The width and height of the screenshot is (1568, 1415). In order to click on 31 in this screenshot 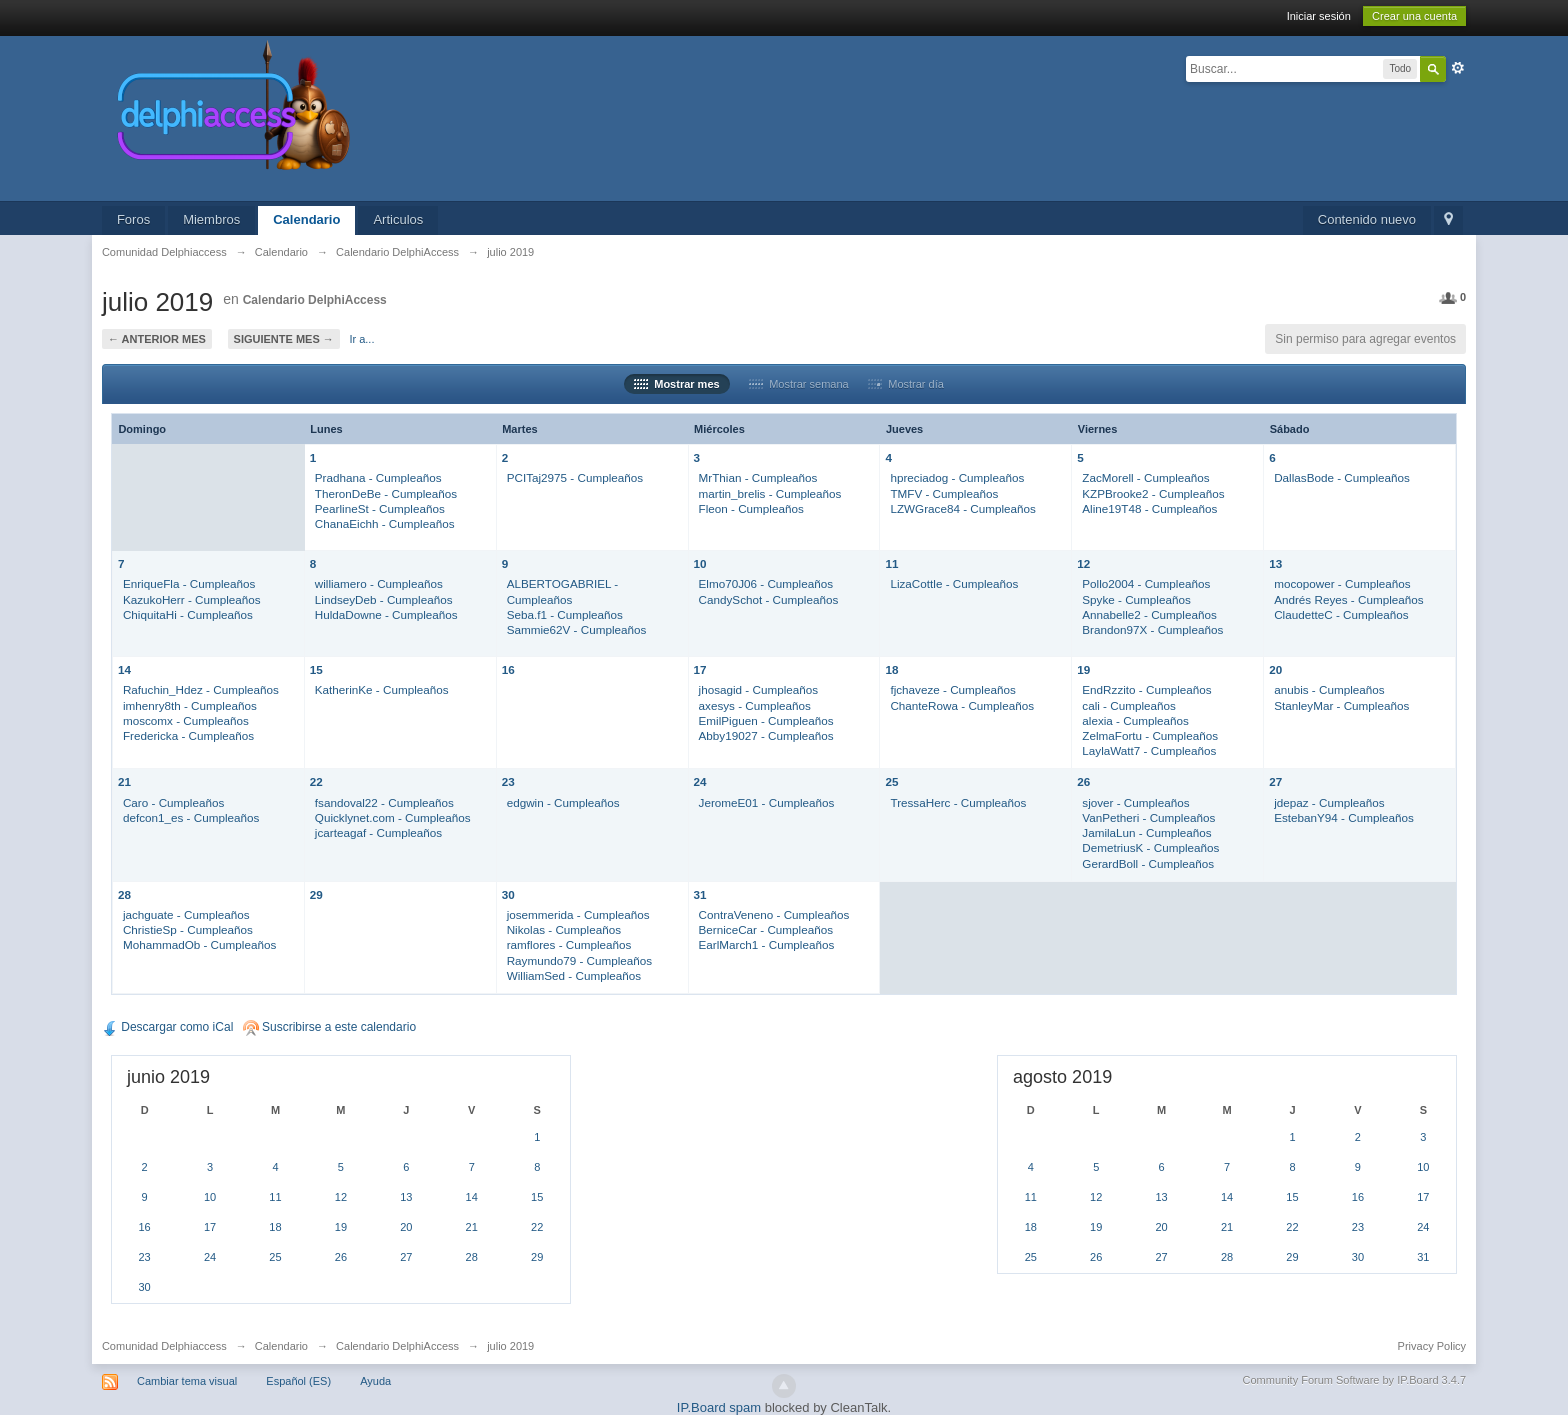, I will do `click(700, 894)`.